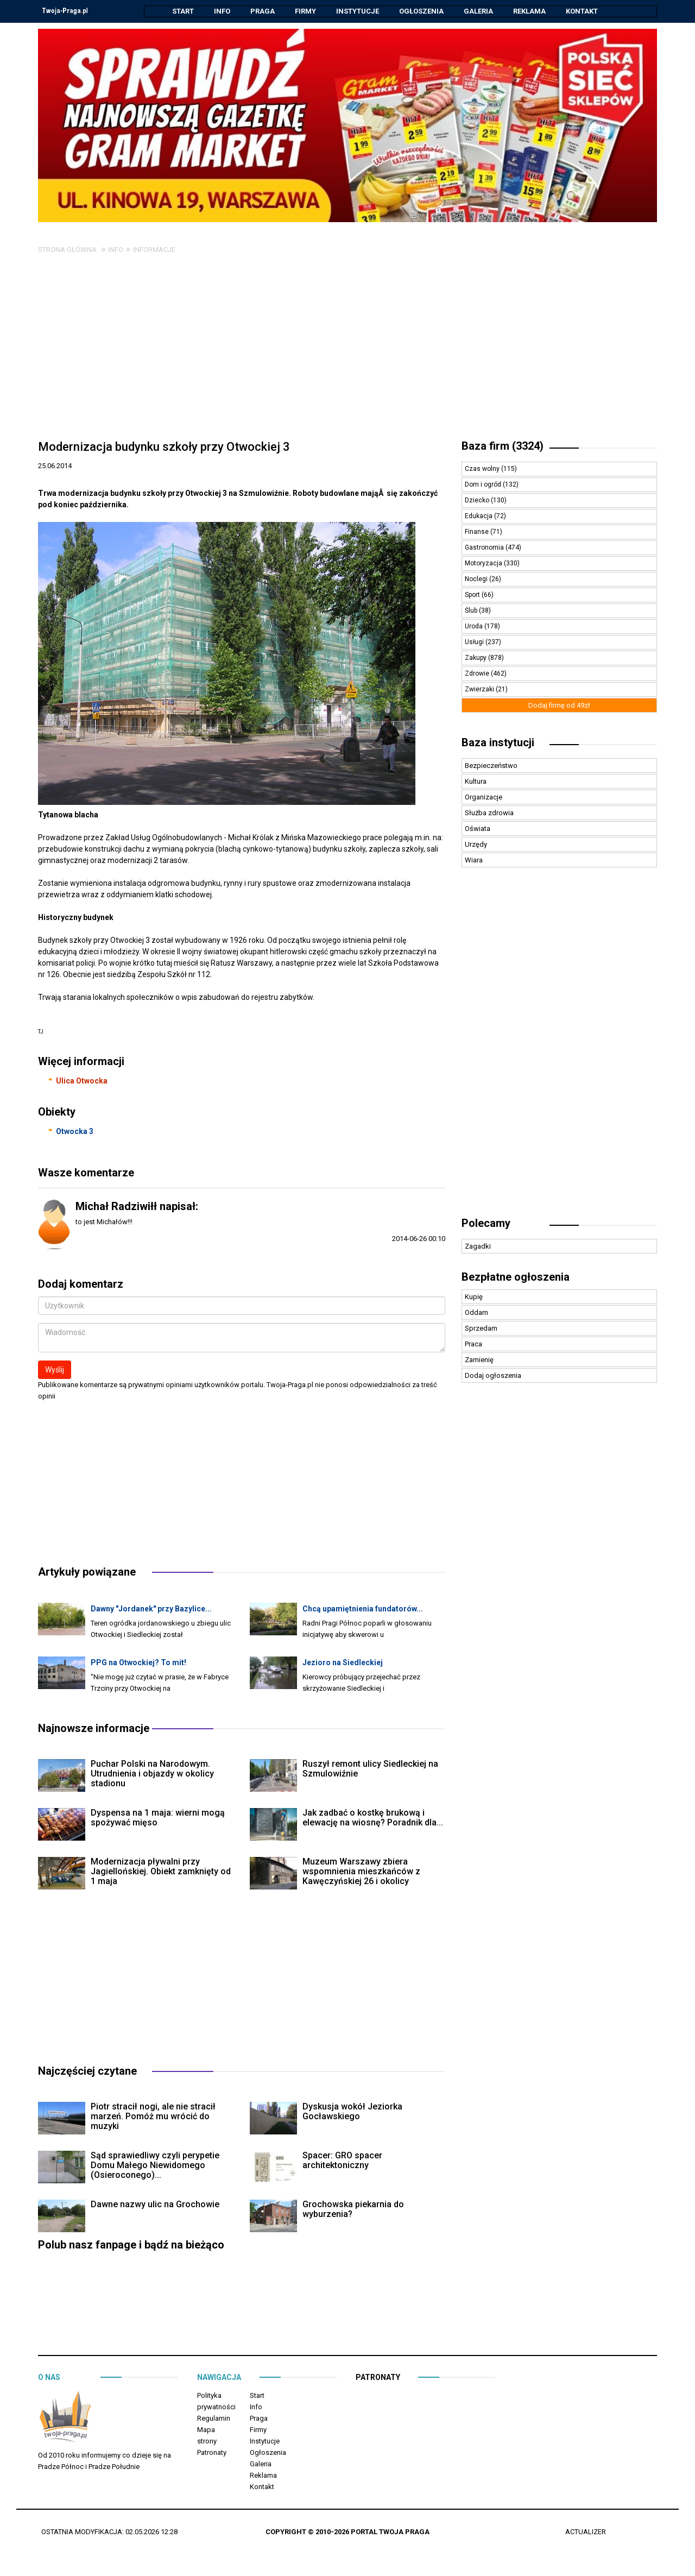 The width and height of the screenshot is (695, 2576). Describe the element at coordinates (342, 1663) in the screenshot. I see `Jezioro na Siedleckiej` at that location.